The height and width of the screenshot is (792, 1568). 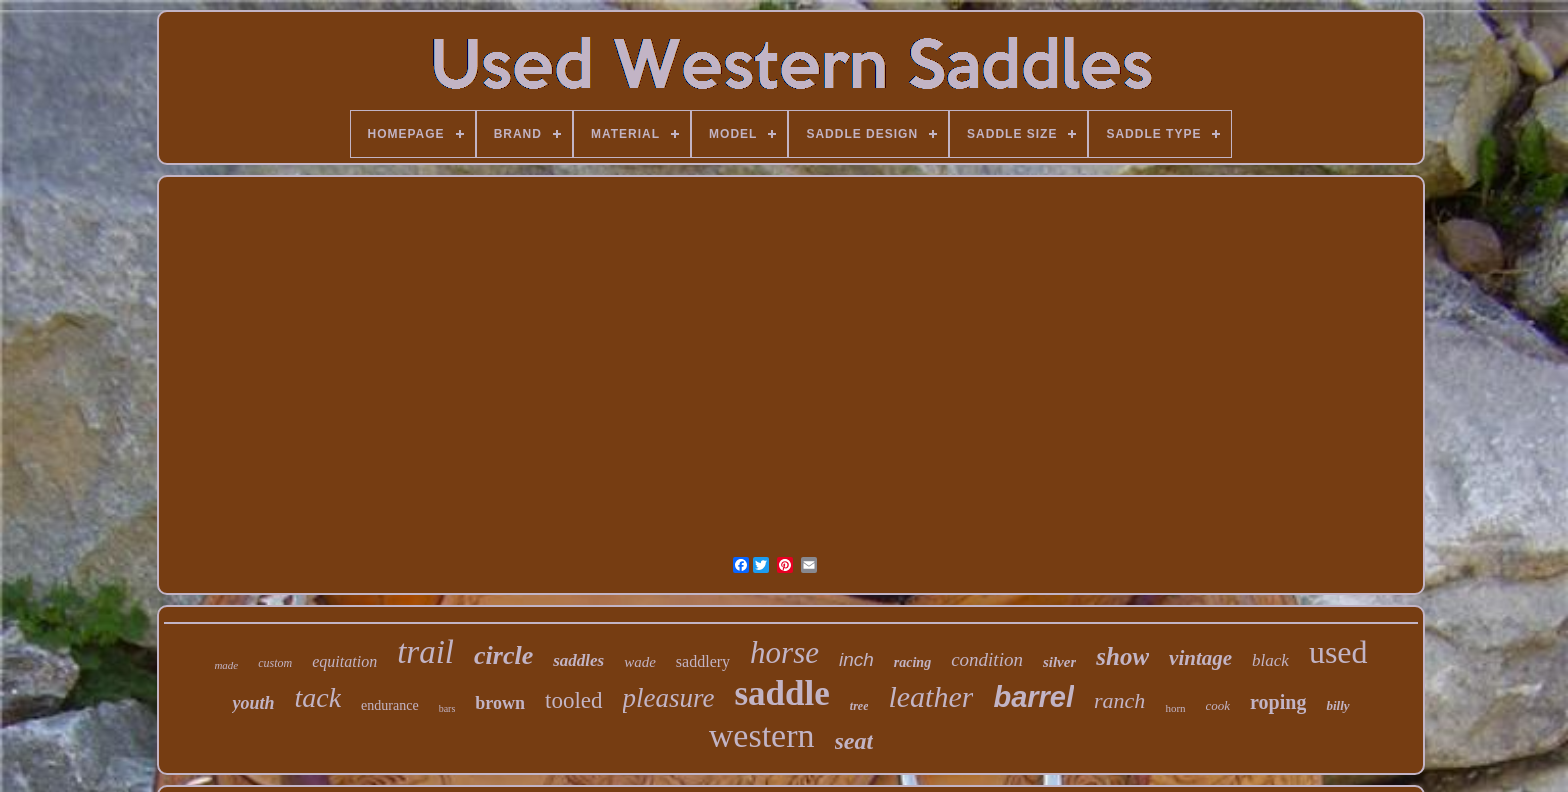 I want to click on vintage, so click(x=1200, y=658).